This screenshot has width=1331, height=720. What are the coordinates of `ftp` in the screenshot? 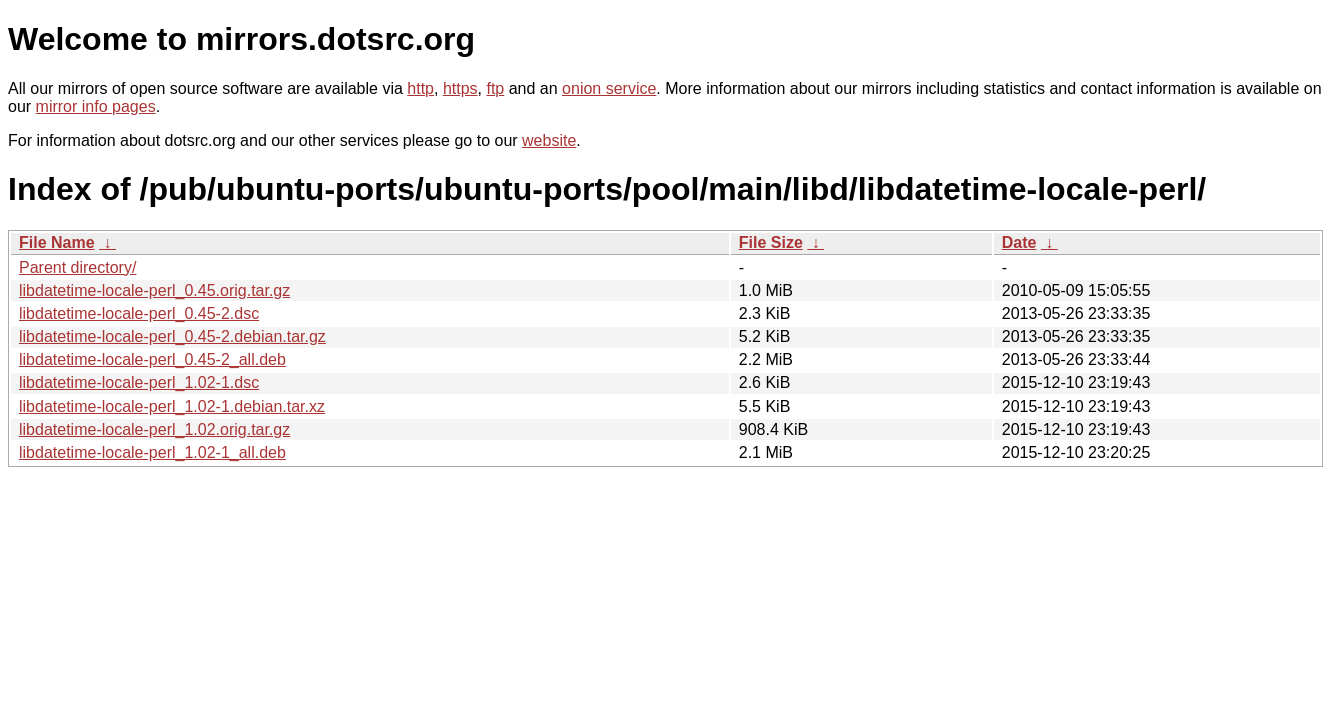 It's located at (495, 88).